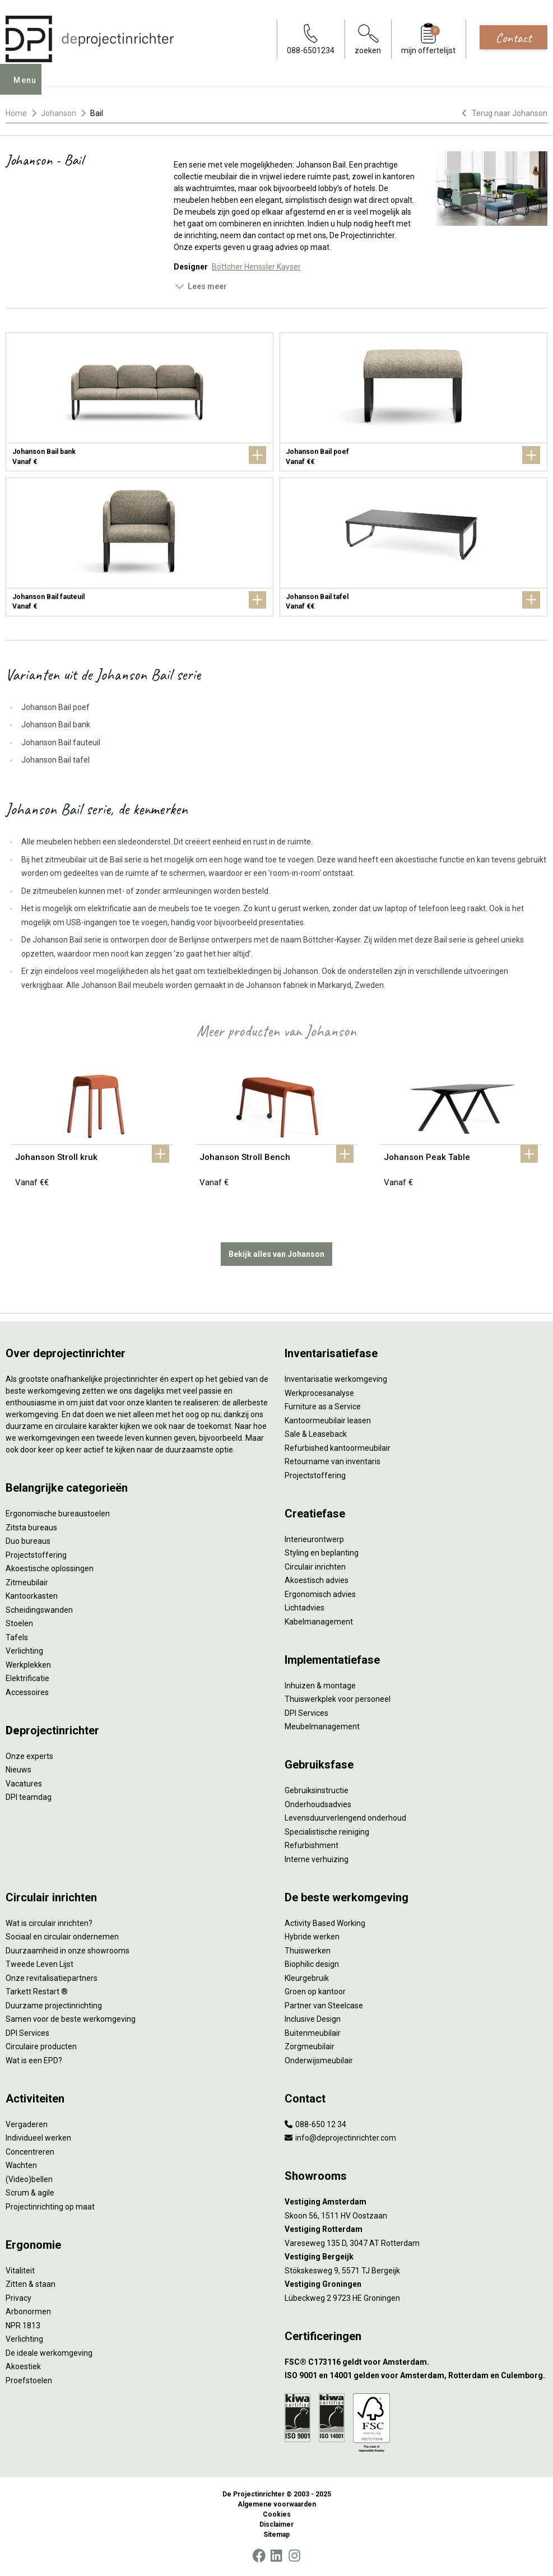 The height and width of the screenshot is (2576, 553). What do you see at coordinates (413, 547) in the screenshot?
I see `[Johanson Bail tafel]` at bounding box center [413, 547].